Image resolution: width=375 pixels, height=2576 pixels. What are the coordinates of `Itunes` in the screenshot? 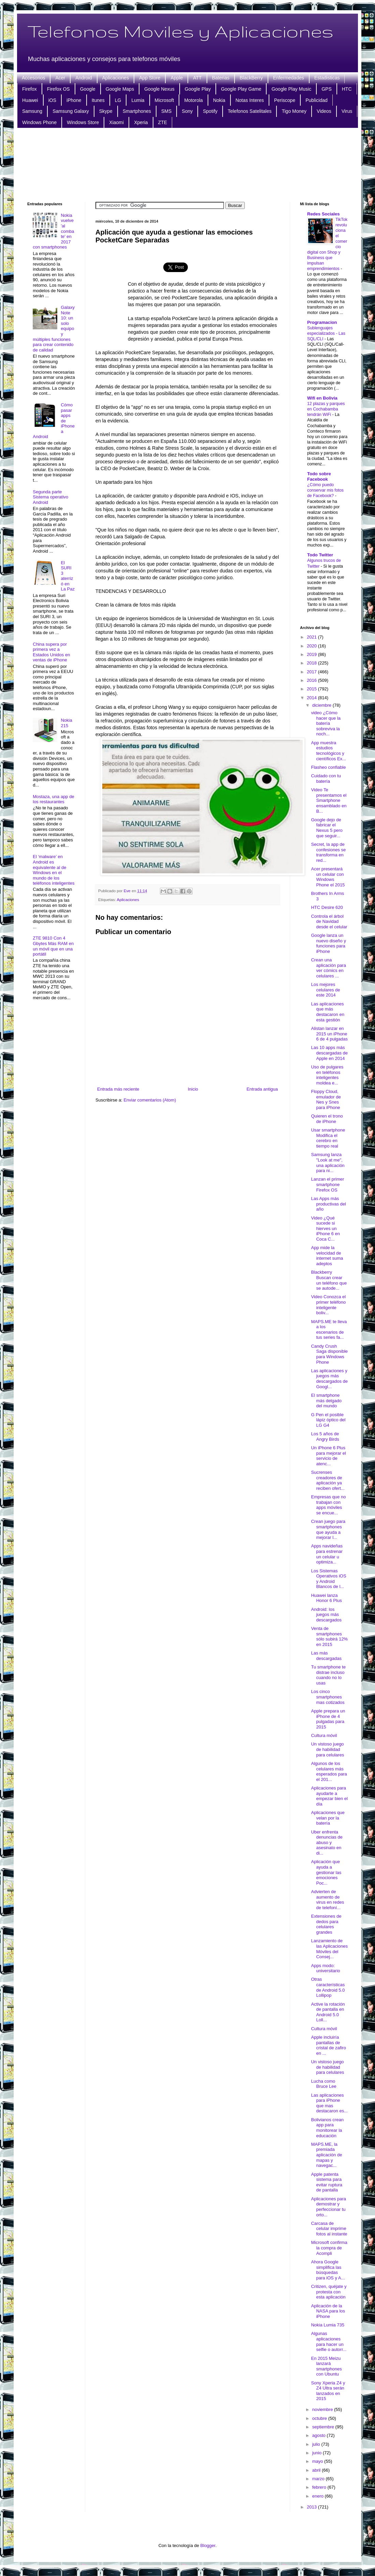 It's located at (98, 100).